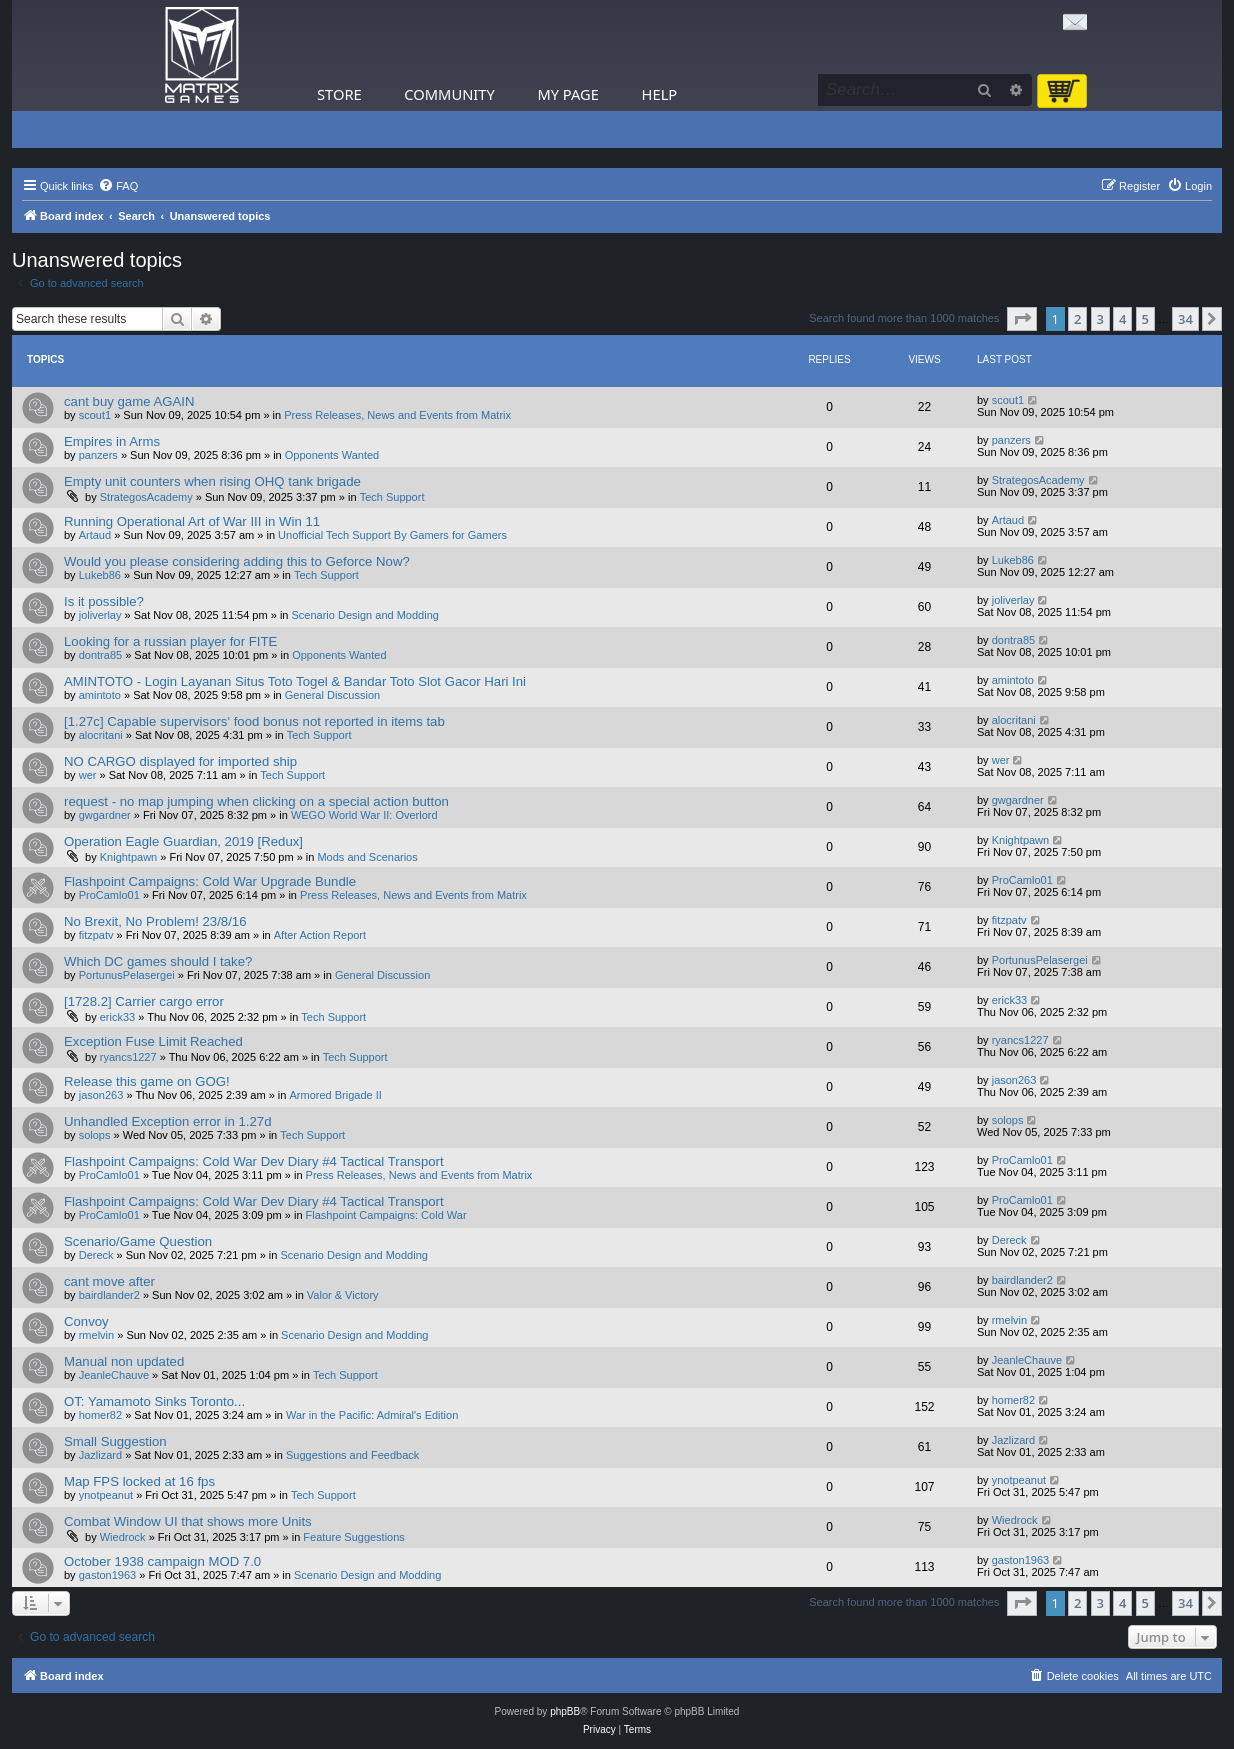  Describe the element at coordinates (367, 857) in the screenshot. I see `Mods and Scenarios` at that location.